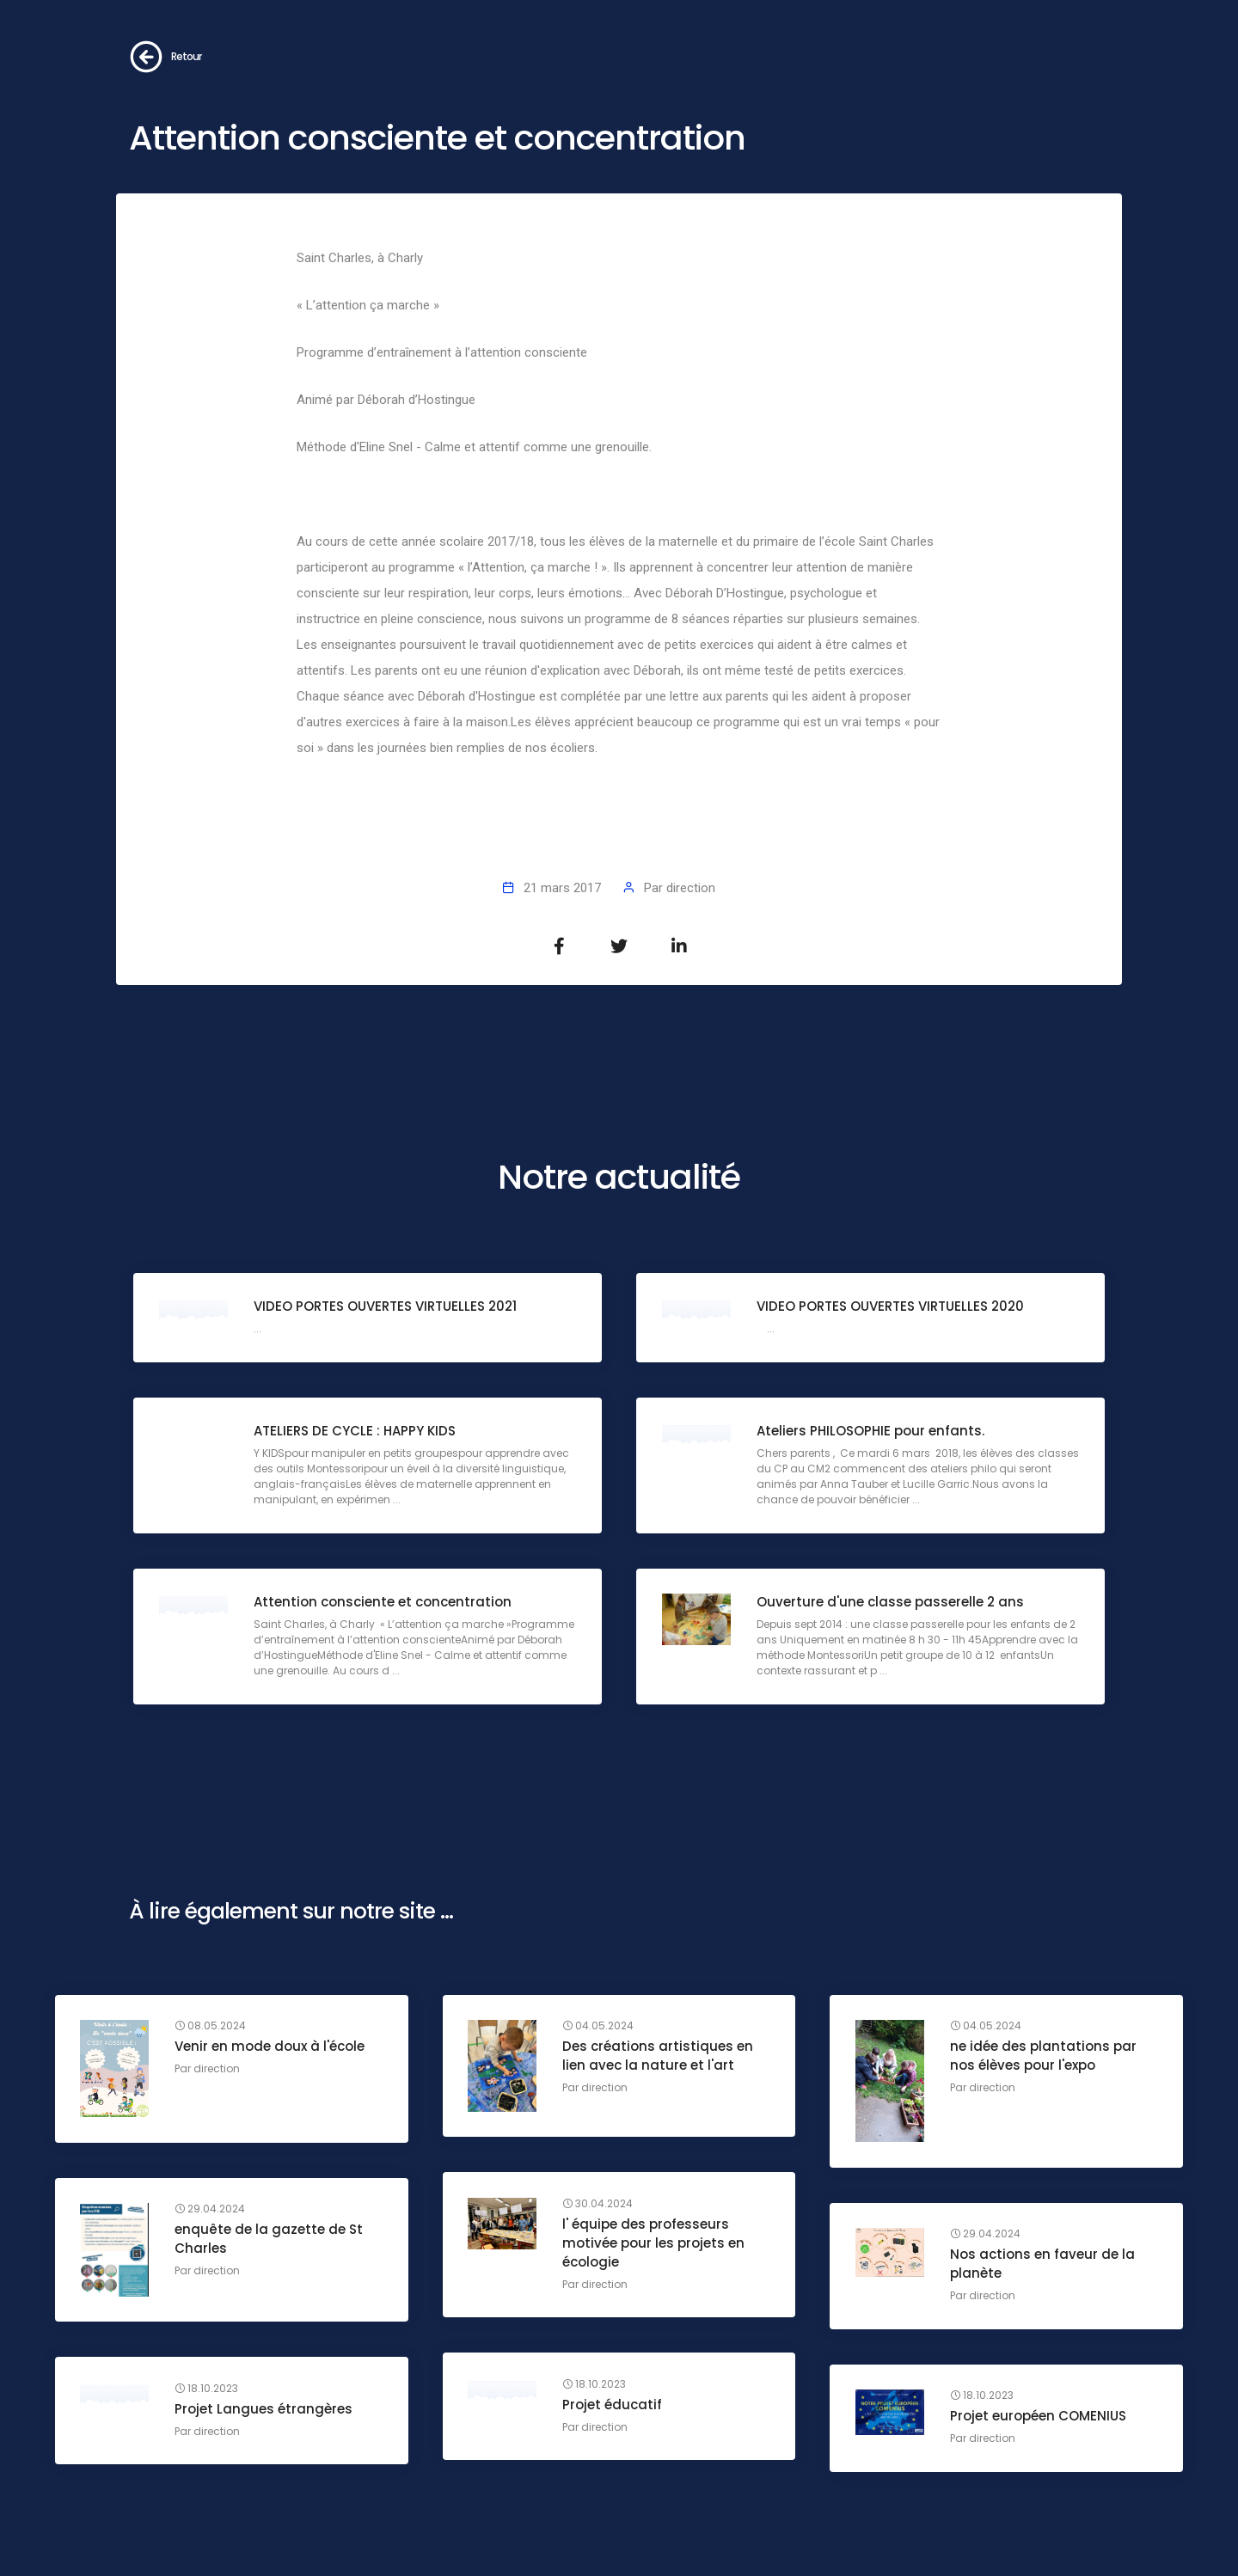  I want to click on ATELIERS DE CYCLE : HAPPY KIDS, so click(355, 1432).